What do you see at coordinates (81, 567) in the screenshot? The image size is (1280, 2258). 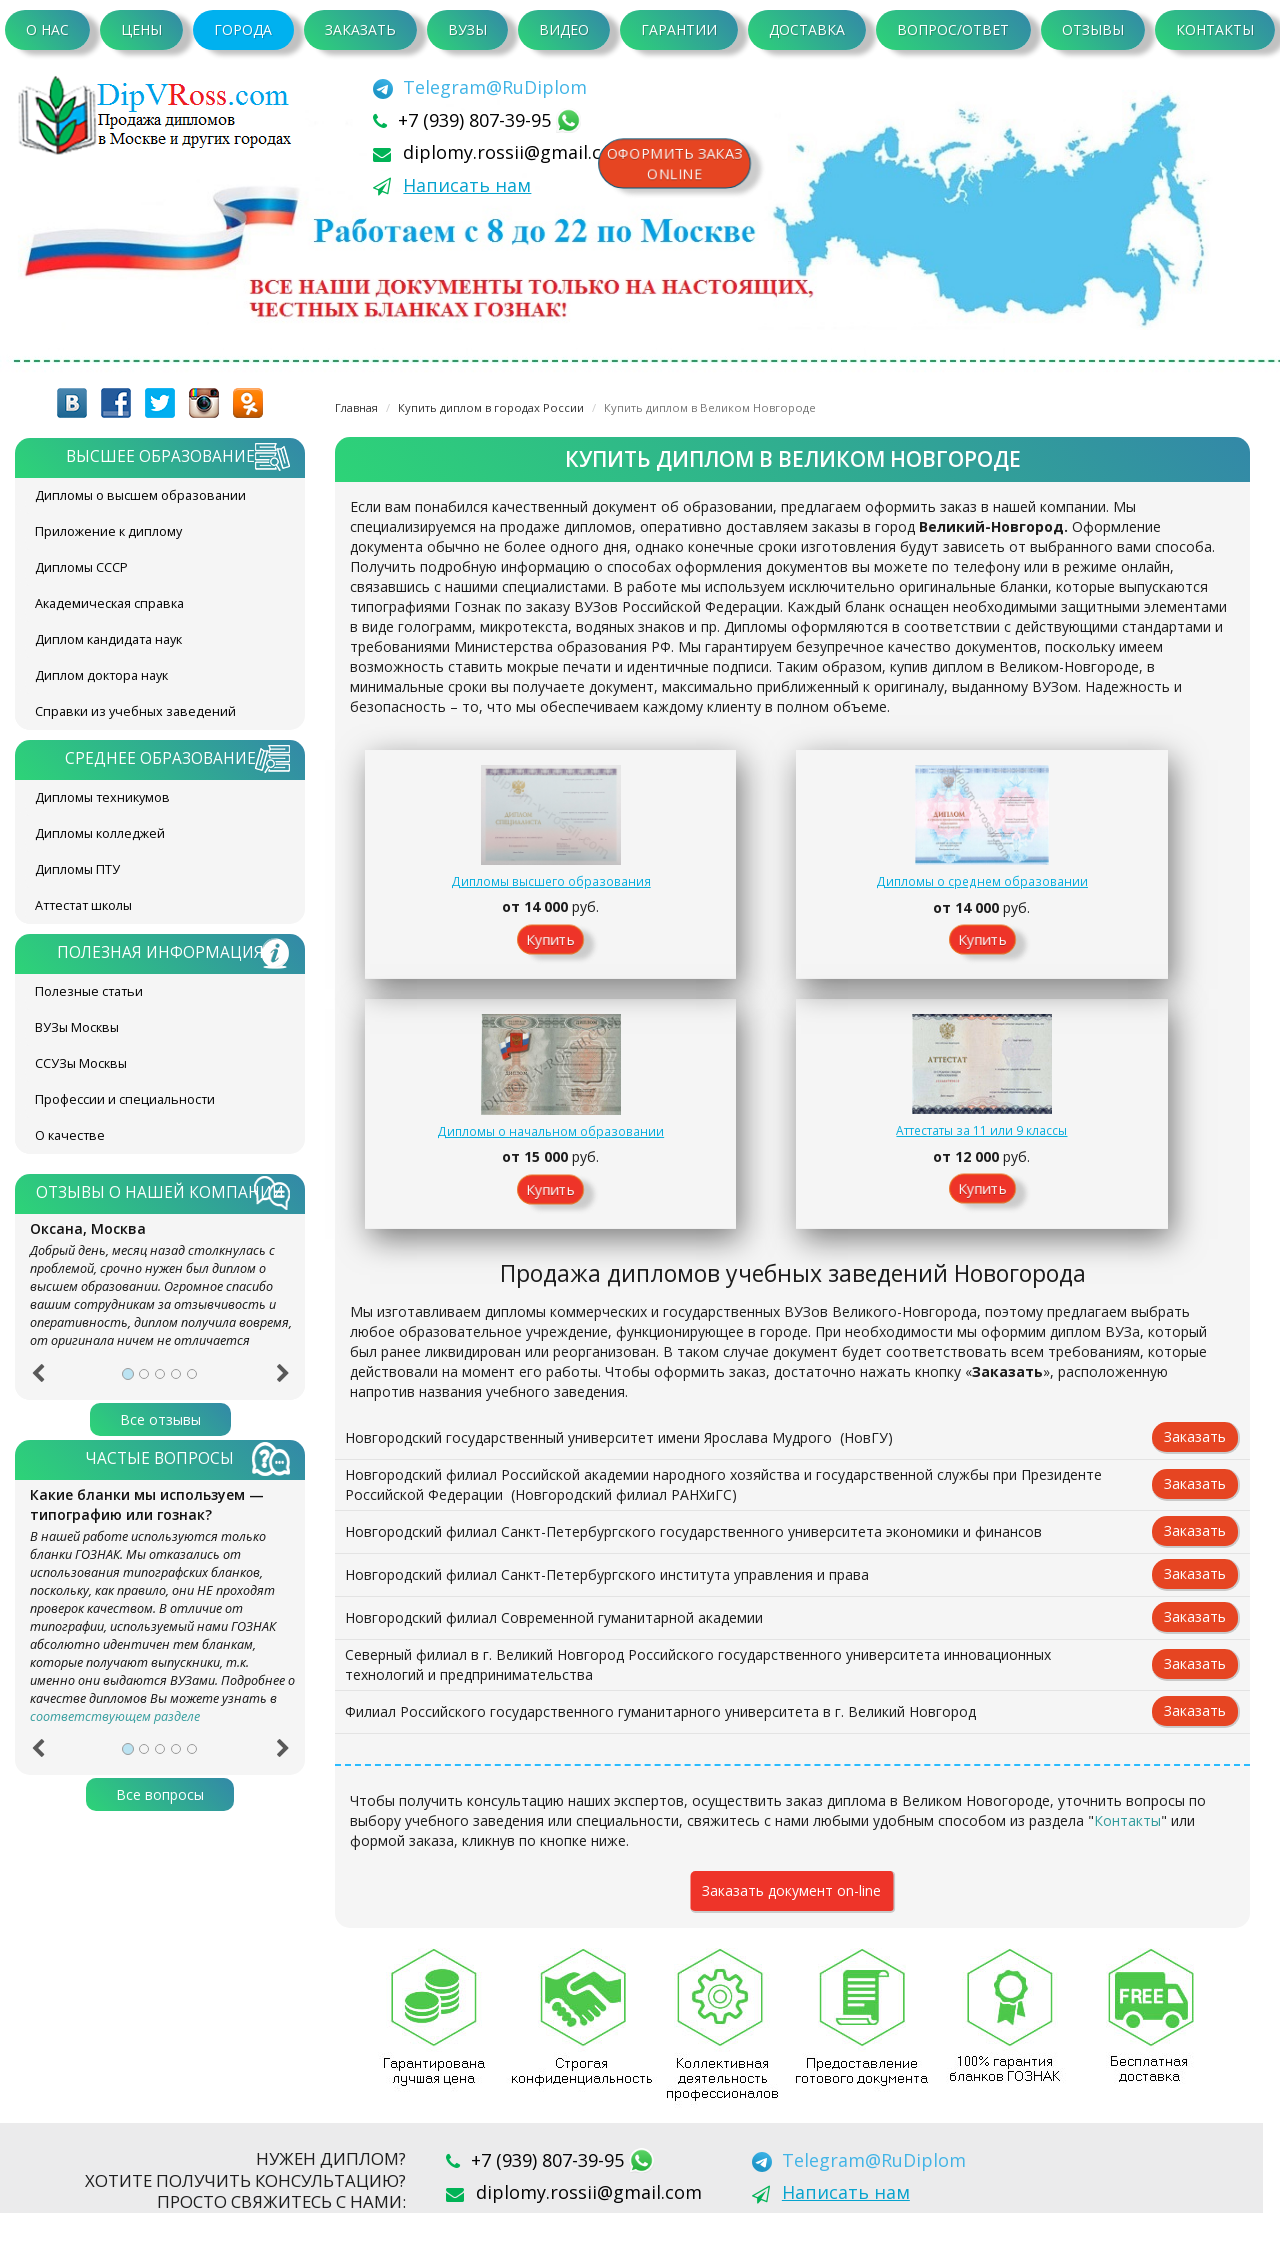 I see `Дипломы СССР` at bounding box center [81, 567].